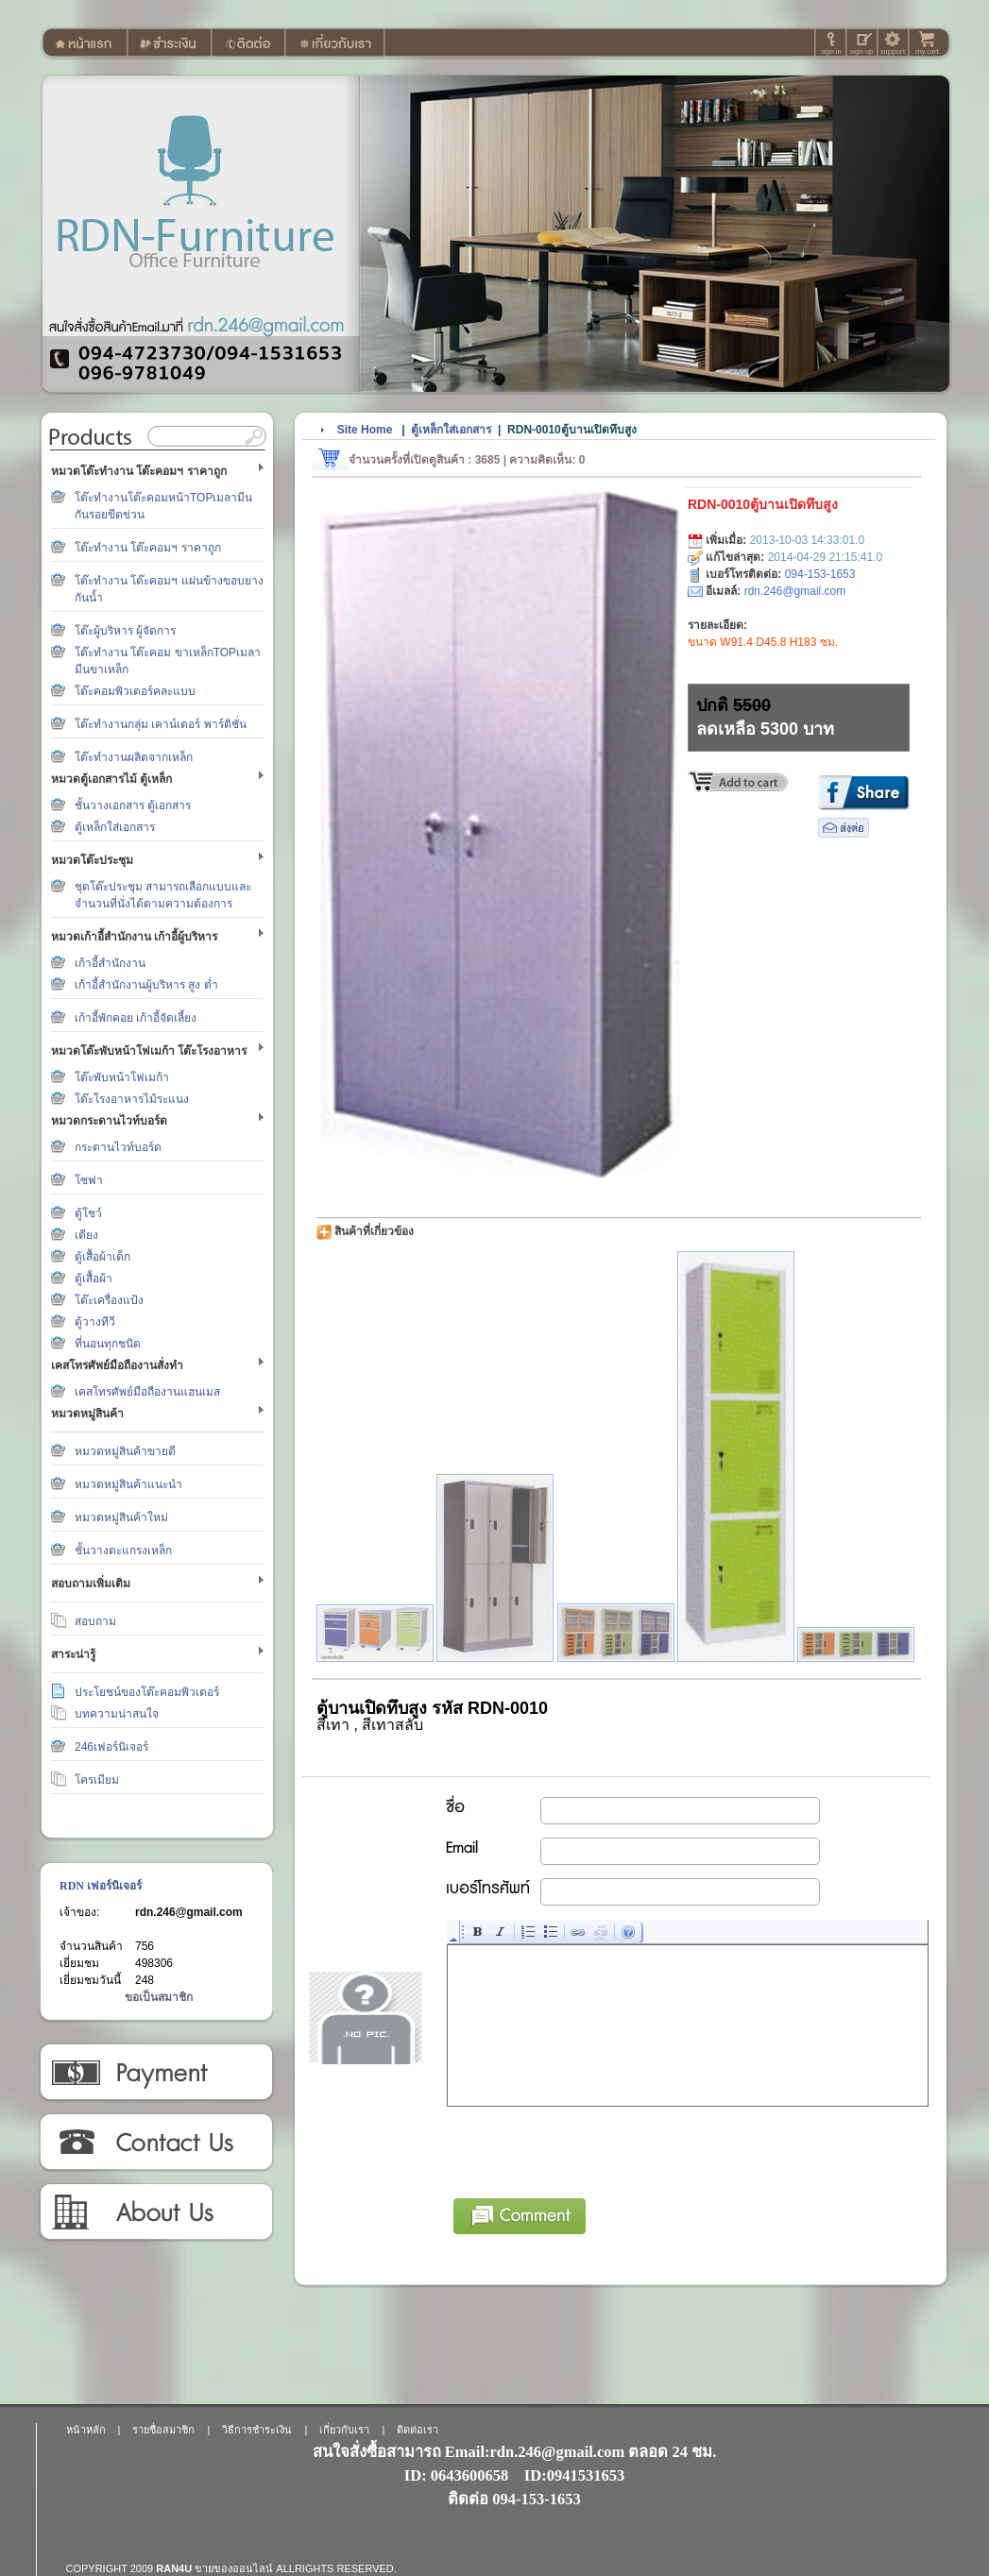 The height and width of the screenshot is (2576, 989). I want to click on ขอเป็นสมาชิก, so click(159, 1997).